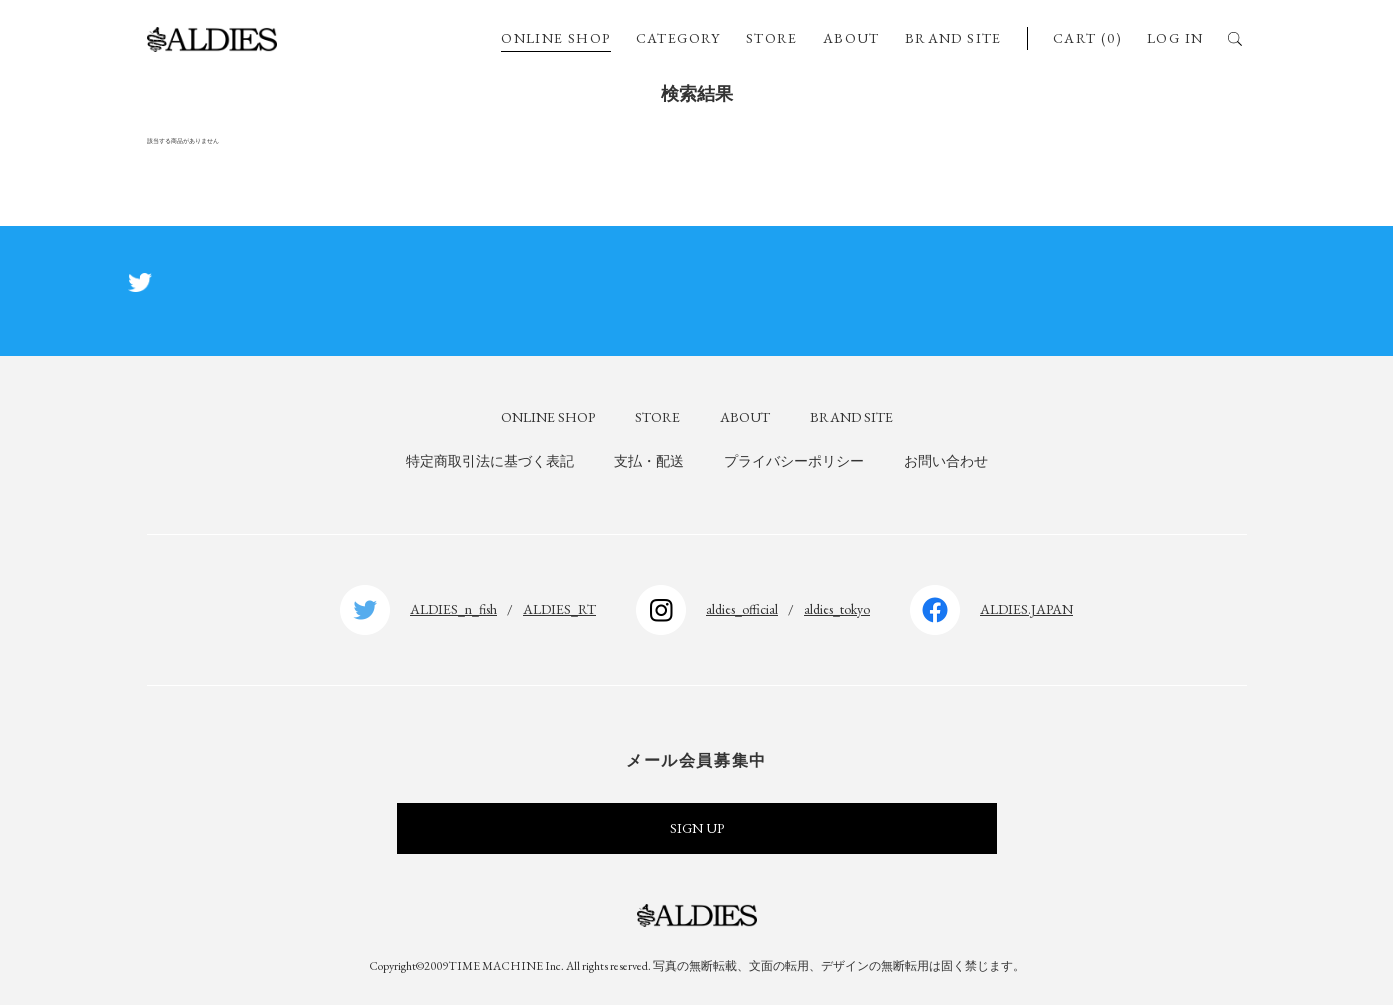 This screenshot has width=1393, height=1005. Describe the element at coordinates (1026, 609) in the screenshot. I see `ALDIES.JAPAN` at that location.